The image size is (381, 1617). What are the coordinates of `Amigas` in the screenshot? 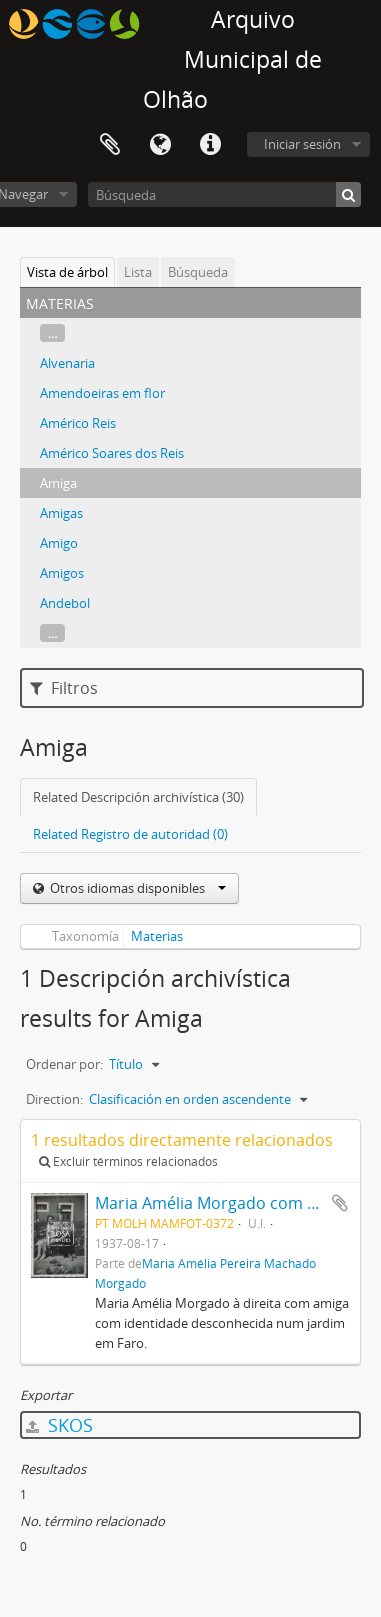 It's located at (61, 513).